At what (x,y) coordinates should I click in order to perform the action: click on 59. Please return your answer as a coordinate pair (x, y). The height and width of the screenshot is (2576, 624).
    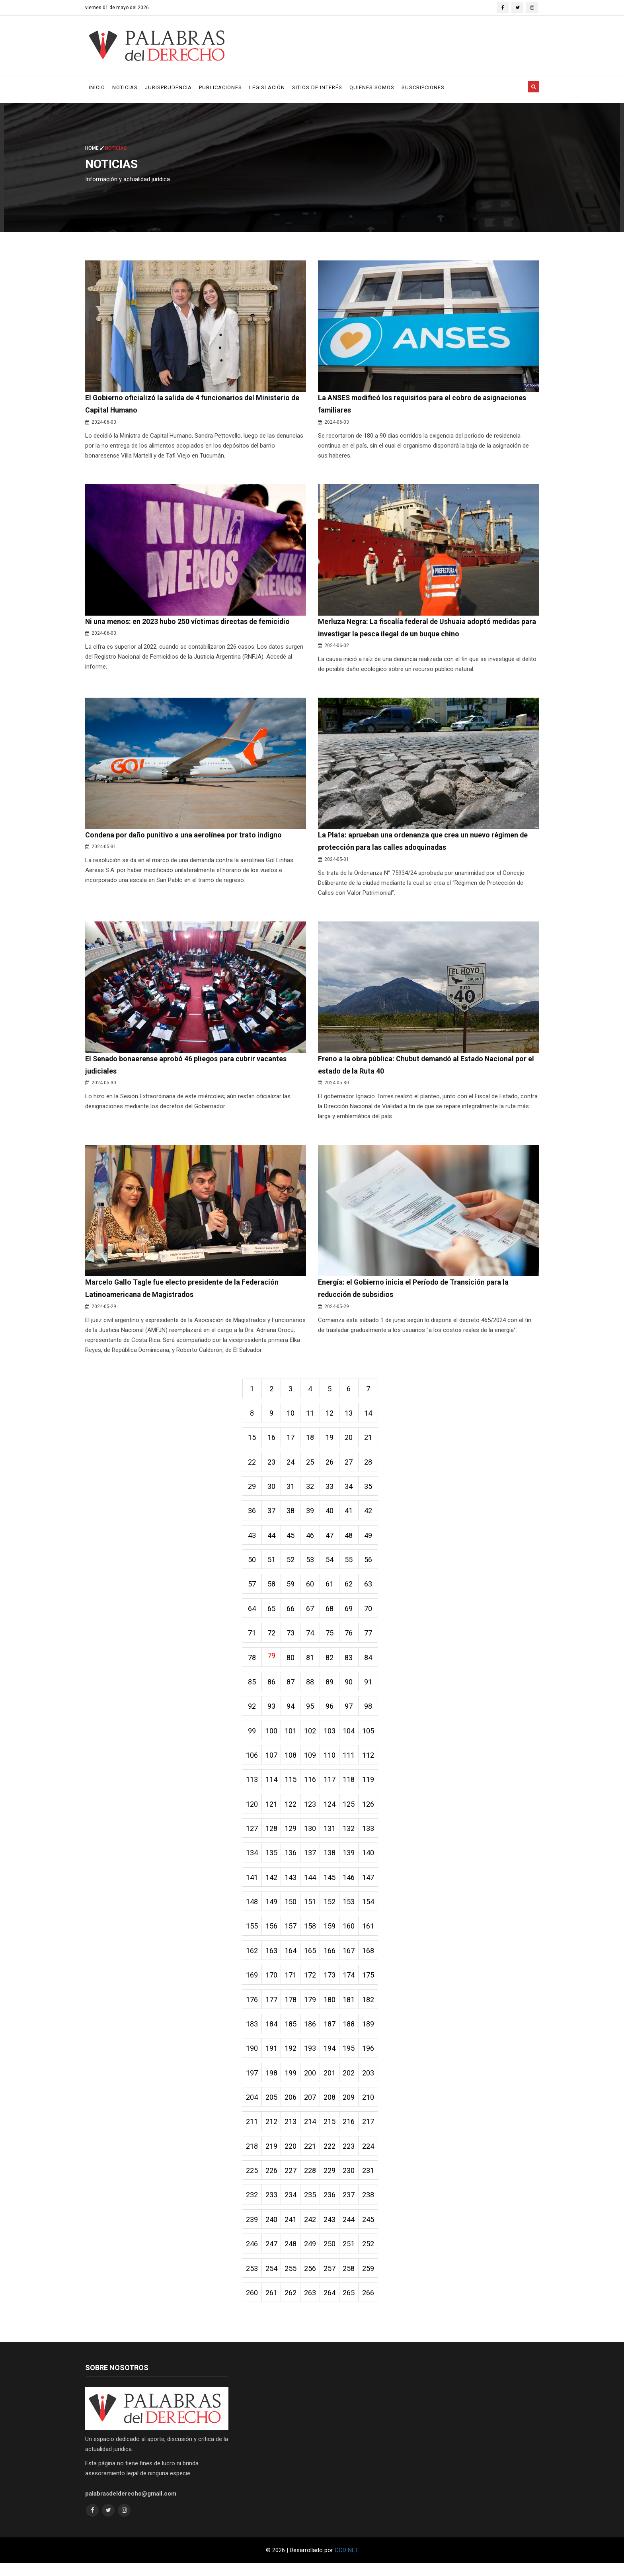
    Looking at the image, I should click on (292, 1589).